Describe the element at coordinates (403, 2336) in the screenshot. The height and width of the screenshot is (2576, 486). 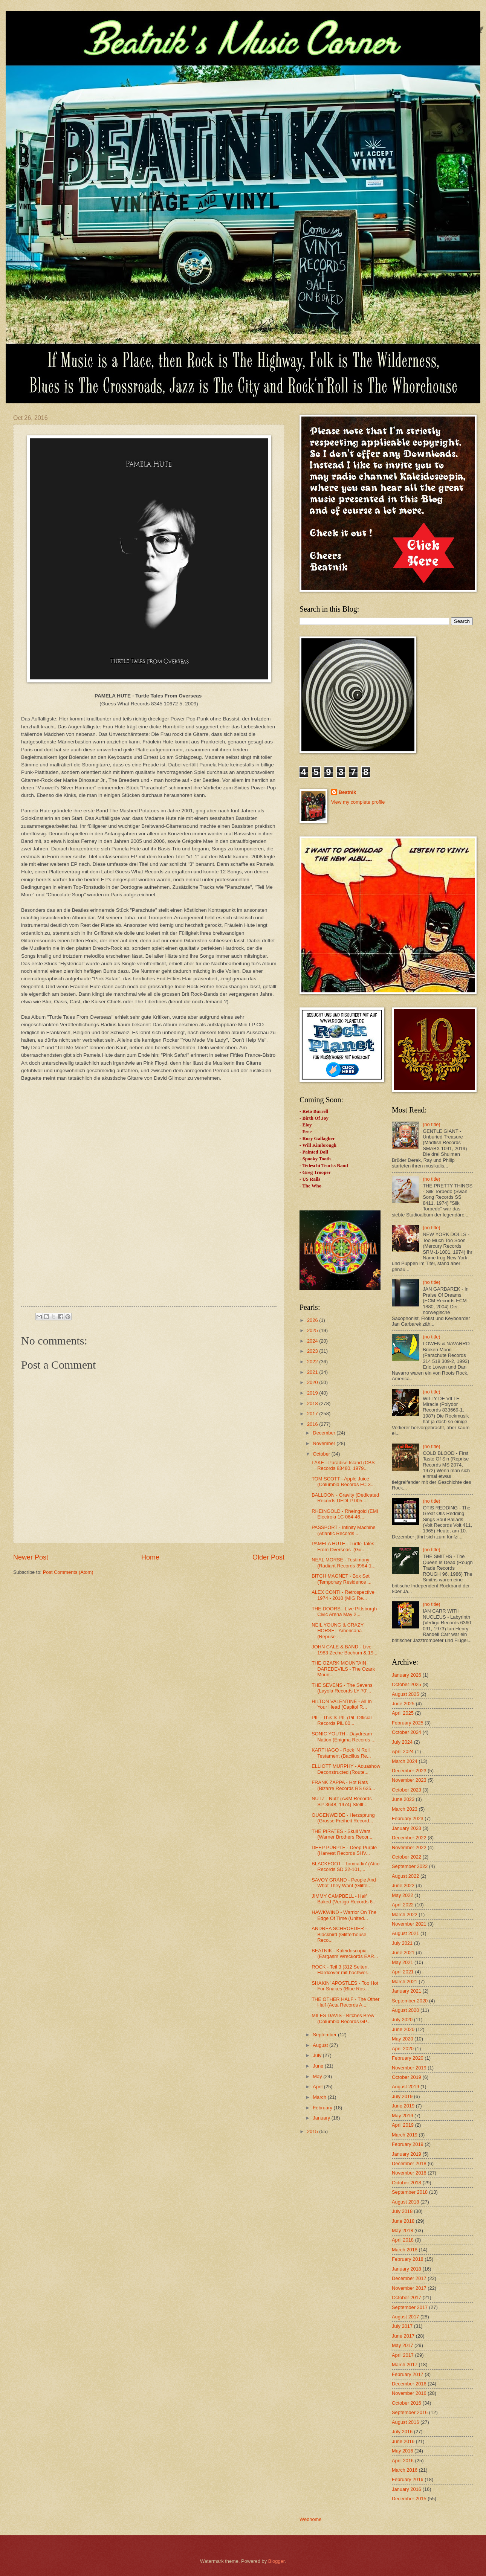
I see `June 2017` at that location.